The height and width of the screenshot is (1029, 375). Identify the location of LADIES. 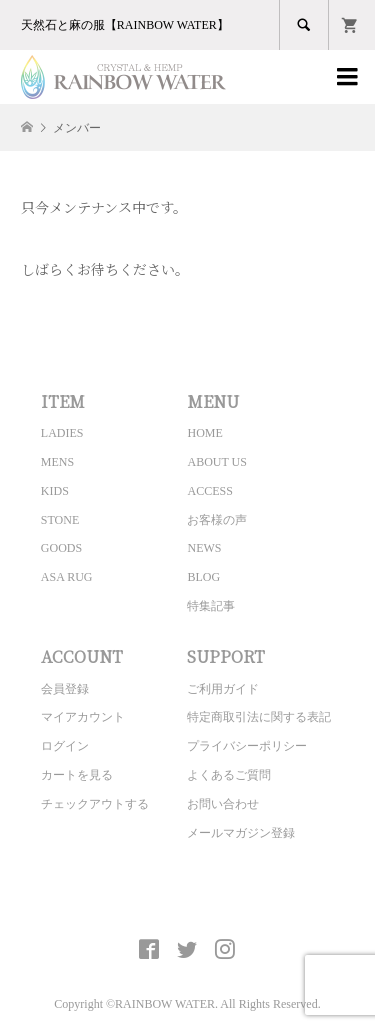
(62, 433).